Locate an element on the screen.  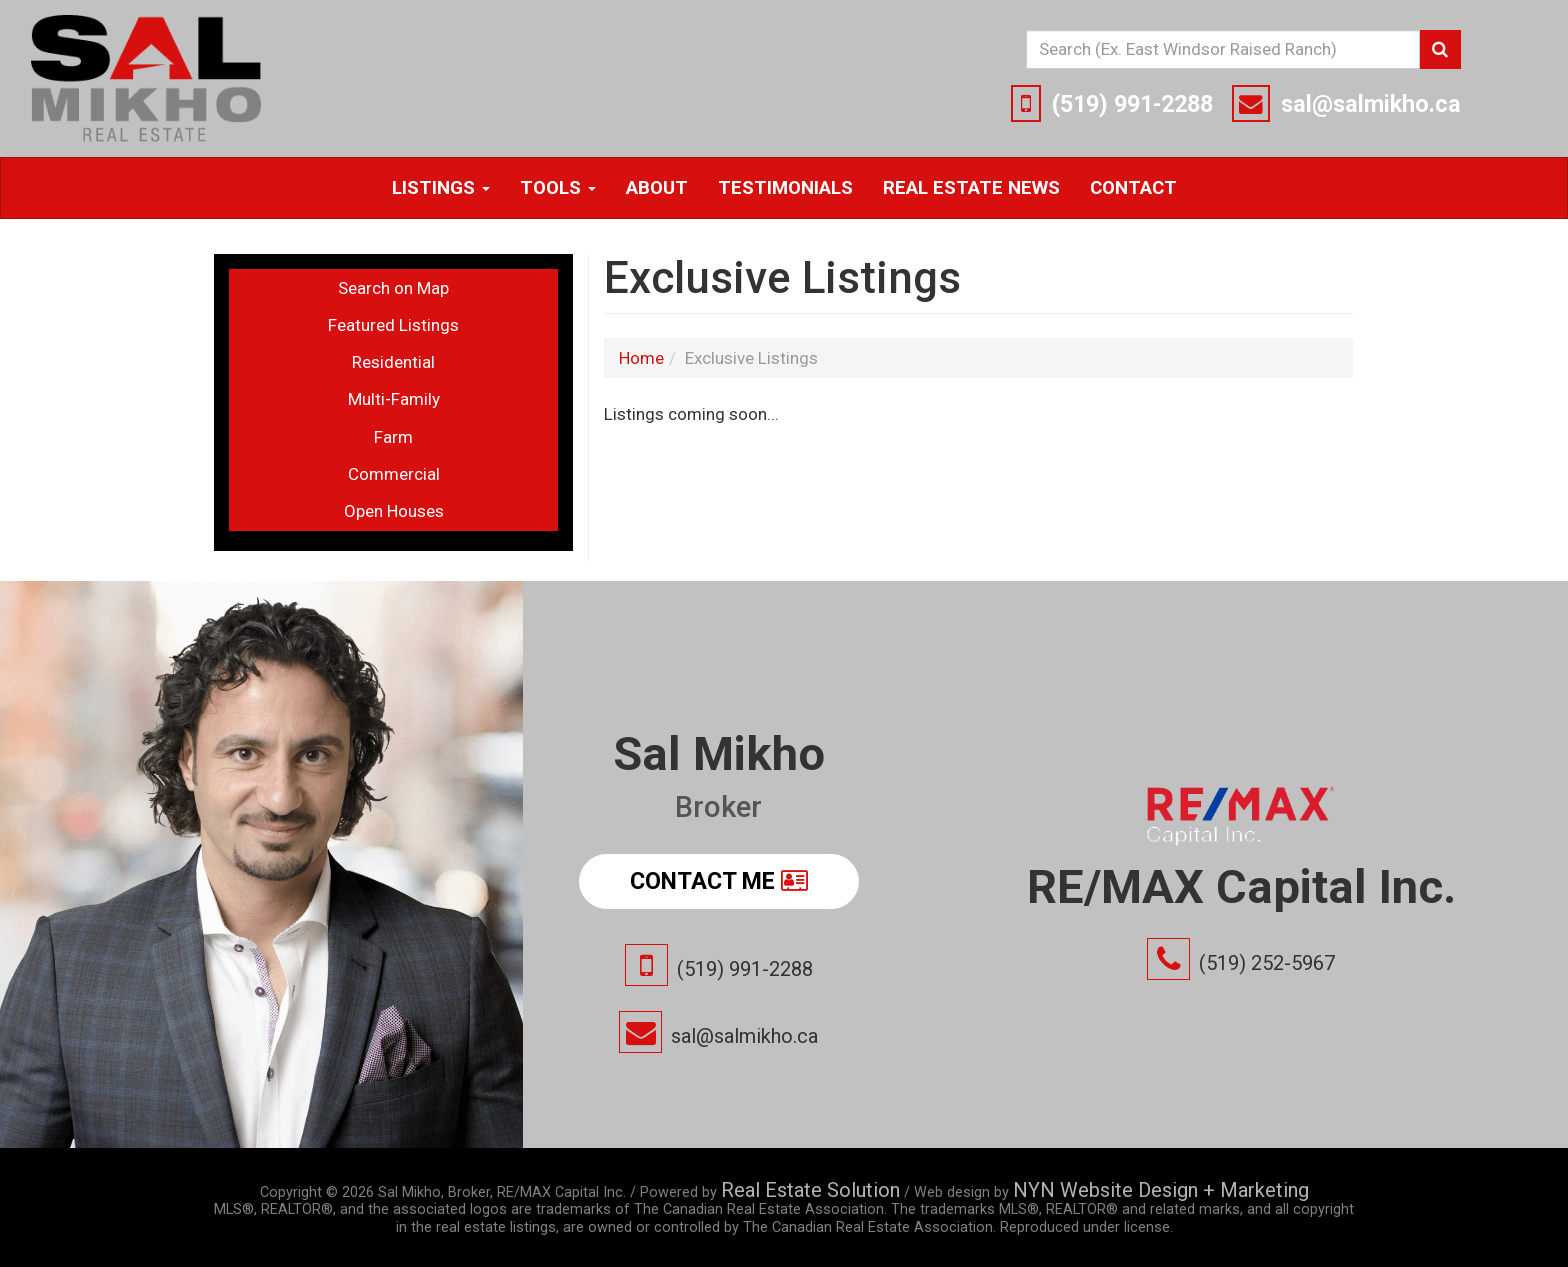
Search on Map is located at coordinates (393, 288).